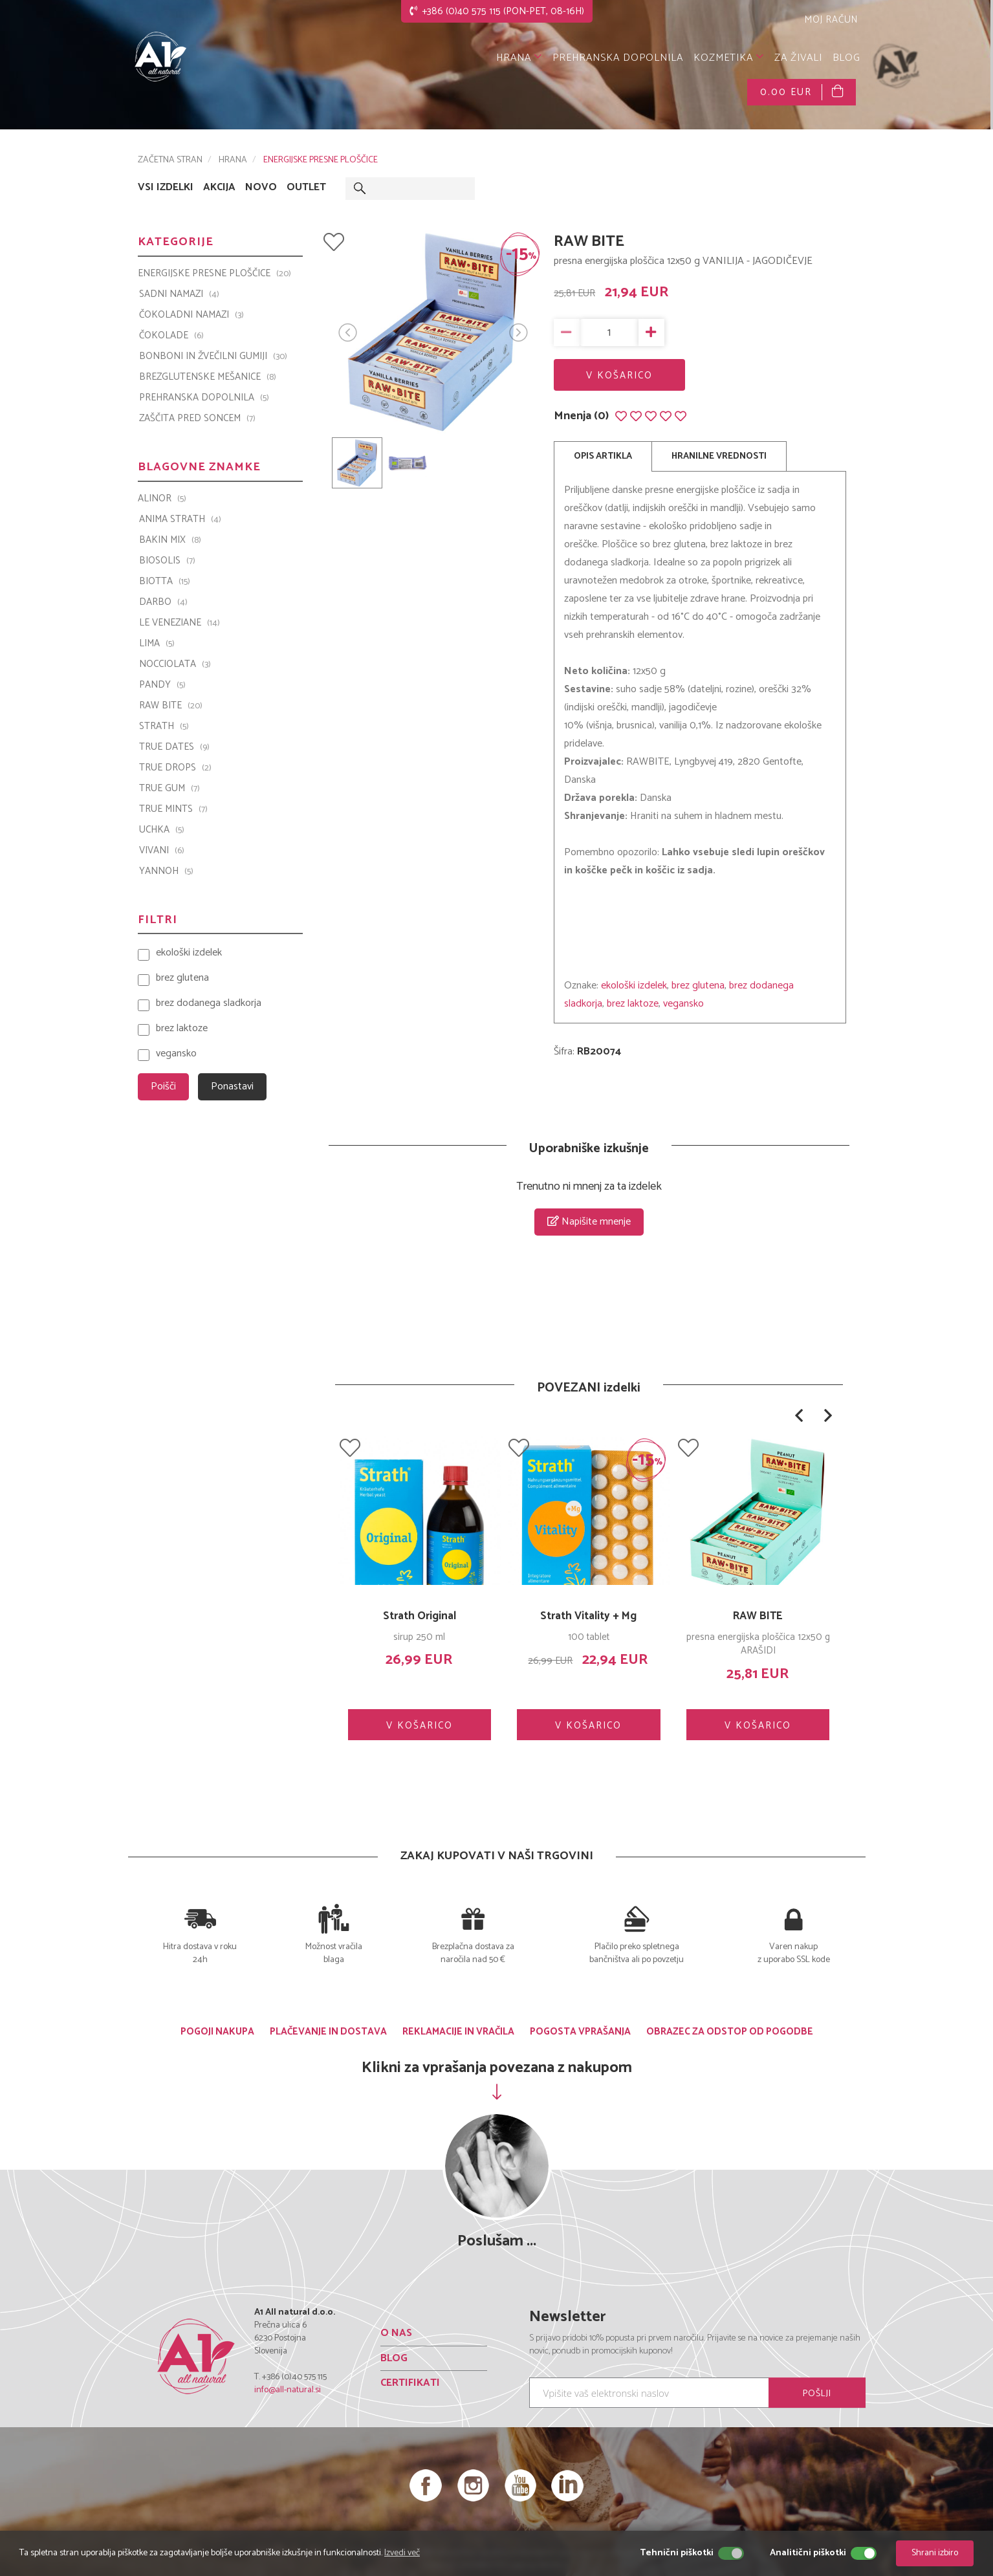  Describe the element at coordinates (162, 685) in the screenshot. I see `PANDY` at that location.